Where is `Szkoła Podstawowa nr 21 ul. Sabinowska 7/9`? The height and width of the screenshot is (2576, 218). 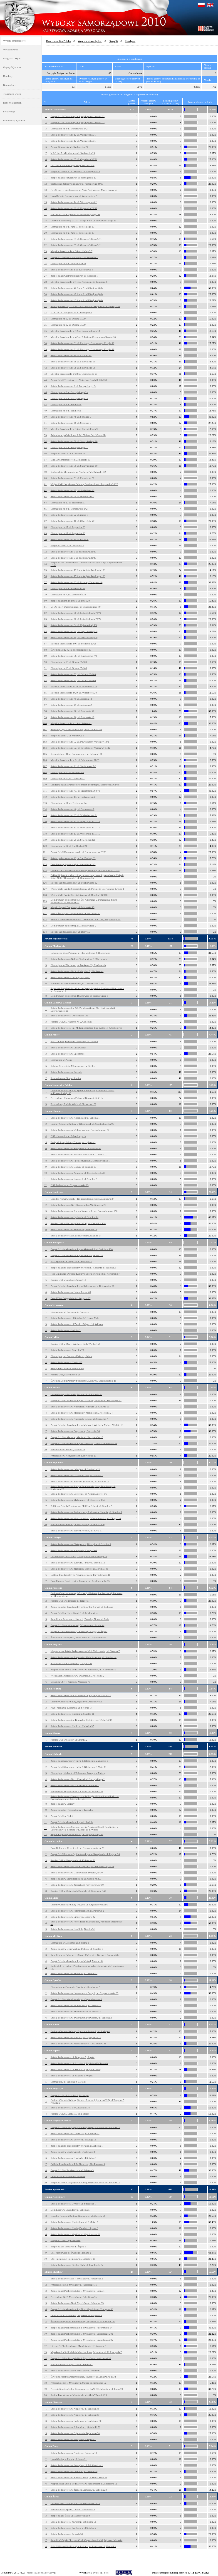
Szkoła Podstawowa nr 21 ul. Sabinowska 7/9 is located at coordinates (73, 766).